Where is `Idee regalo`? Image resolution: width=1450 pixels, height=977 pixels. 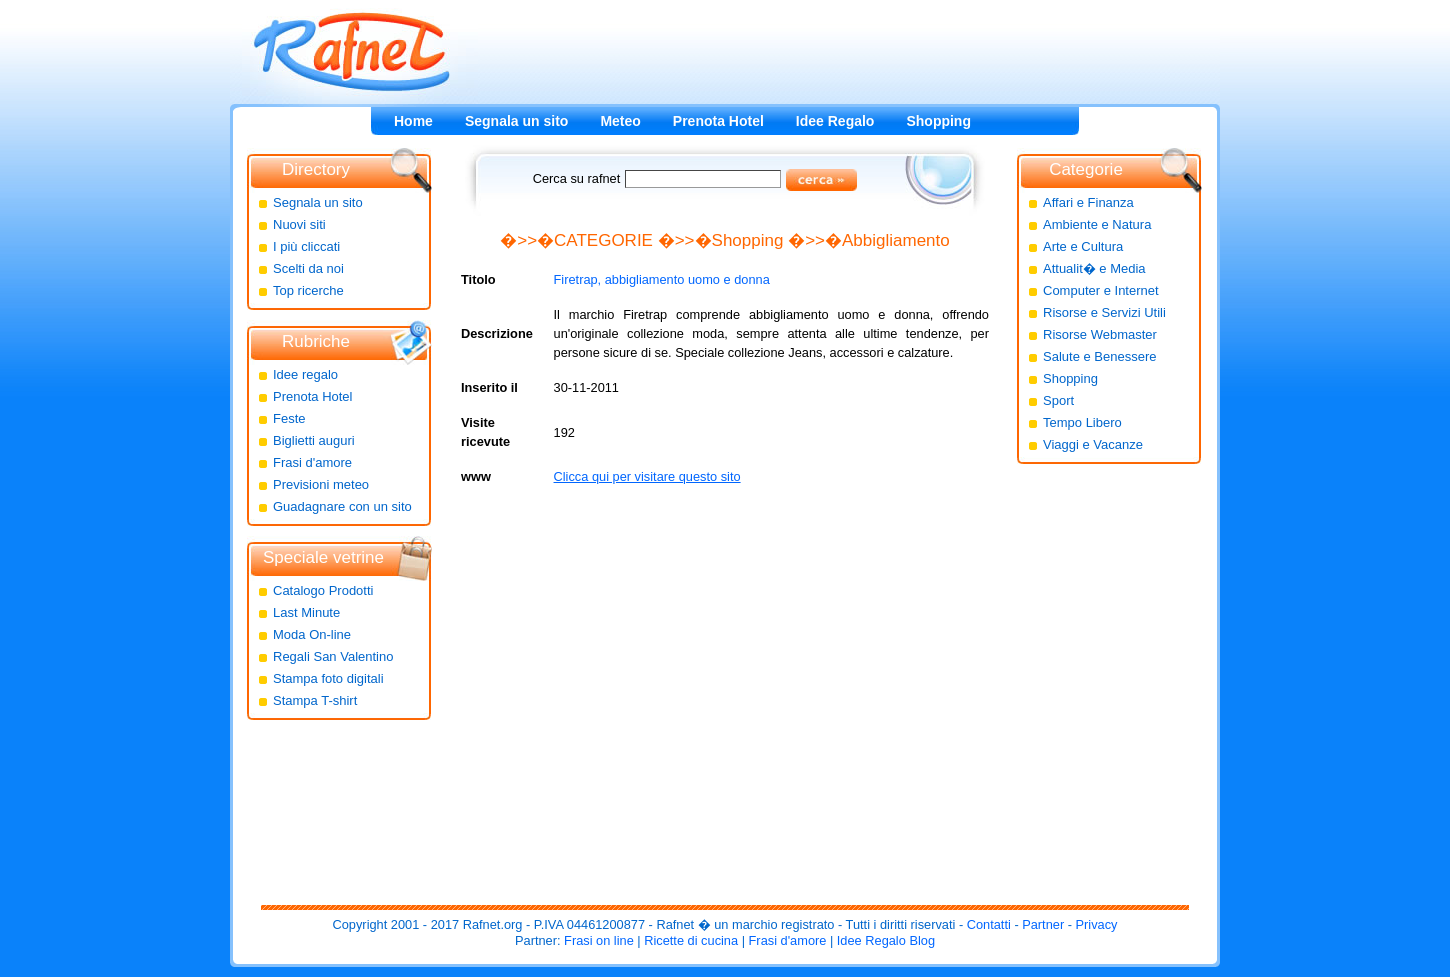 Idee regalo is located at coordinates (305, 374).